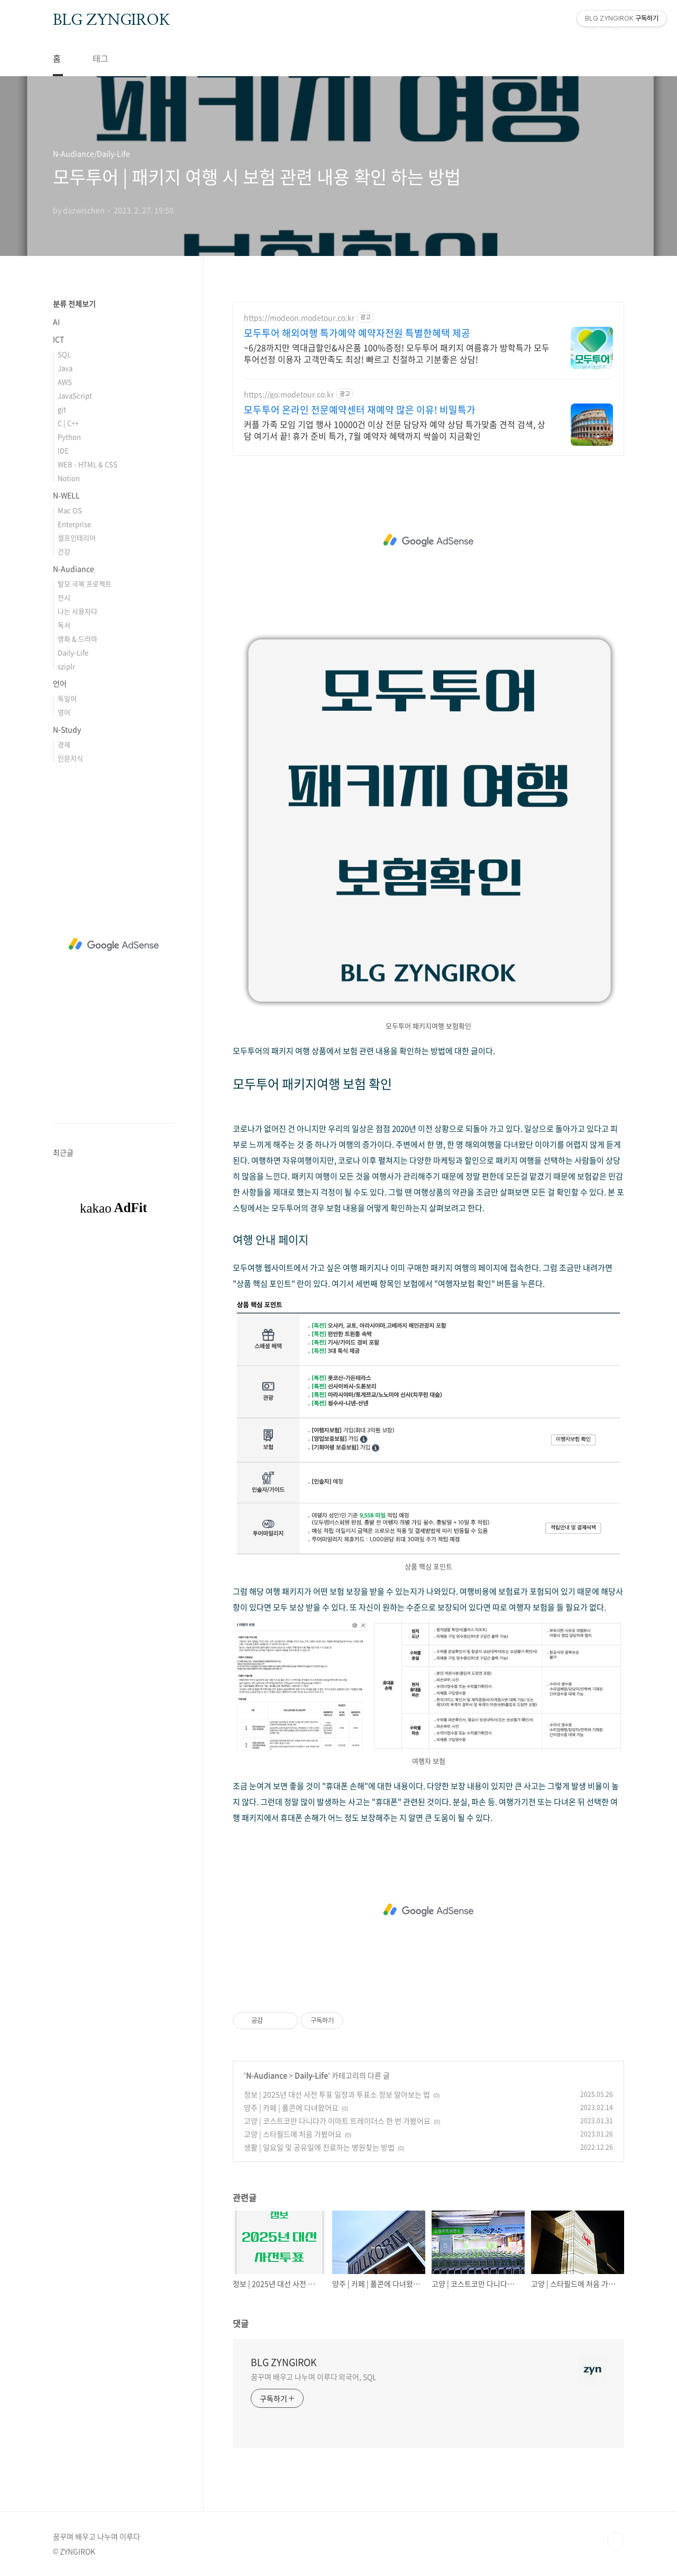 The image size is (677, 2576). What do you see at coordinates (69, 478) in the screenshot?
I see `Notion` at bounding box center [69, 478].